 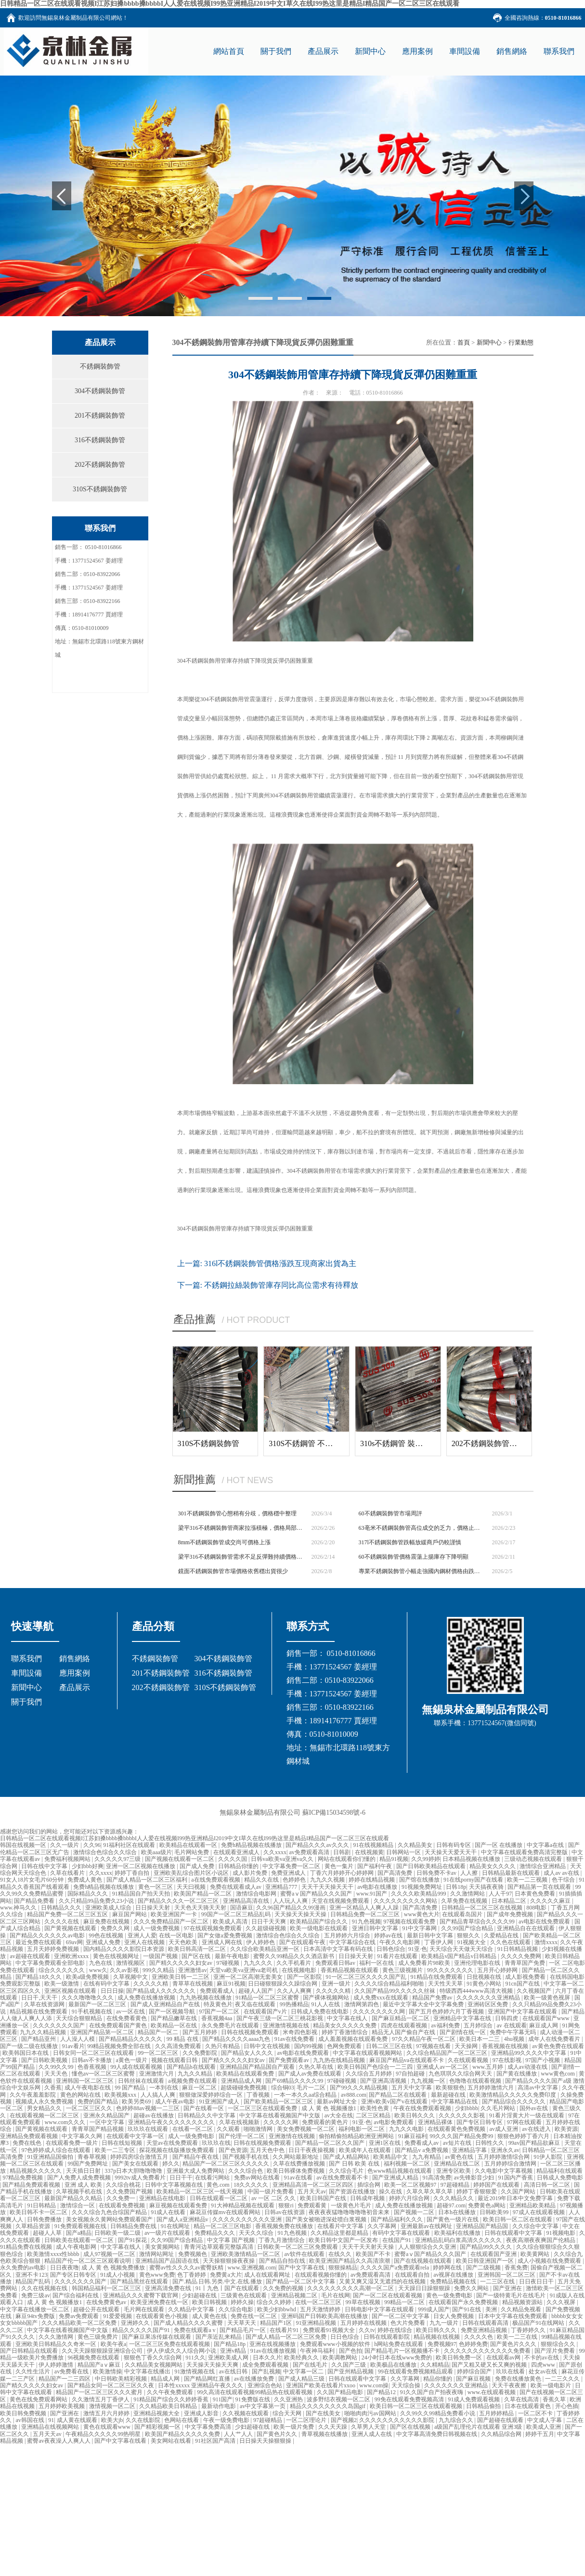 I want to click on 亚洲精品视频二区, so click(x=295, y=2295).